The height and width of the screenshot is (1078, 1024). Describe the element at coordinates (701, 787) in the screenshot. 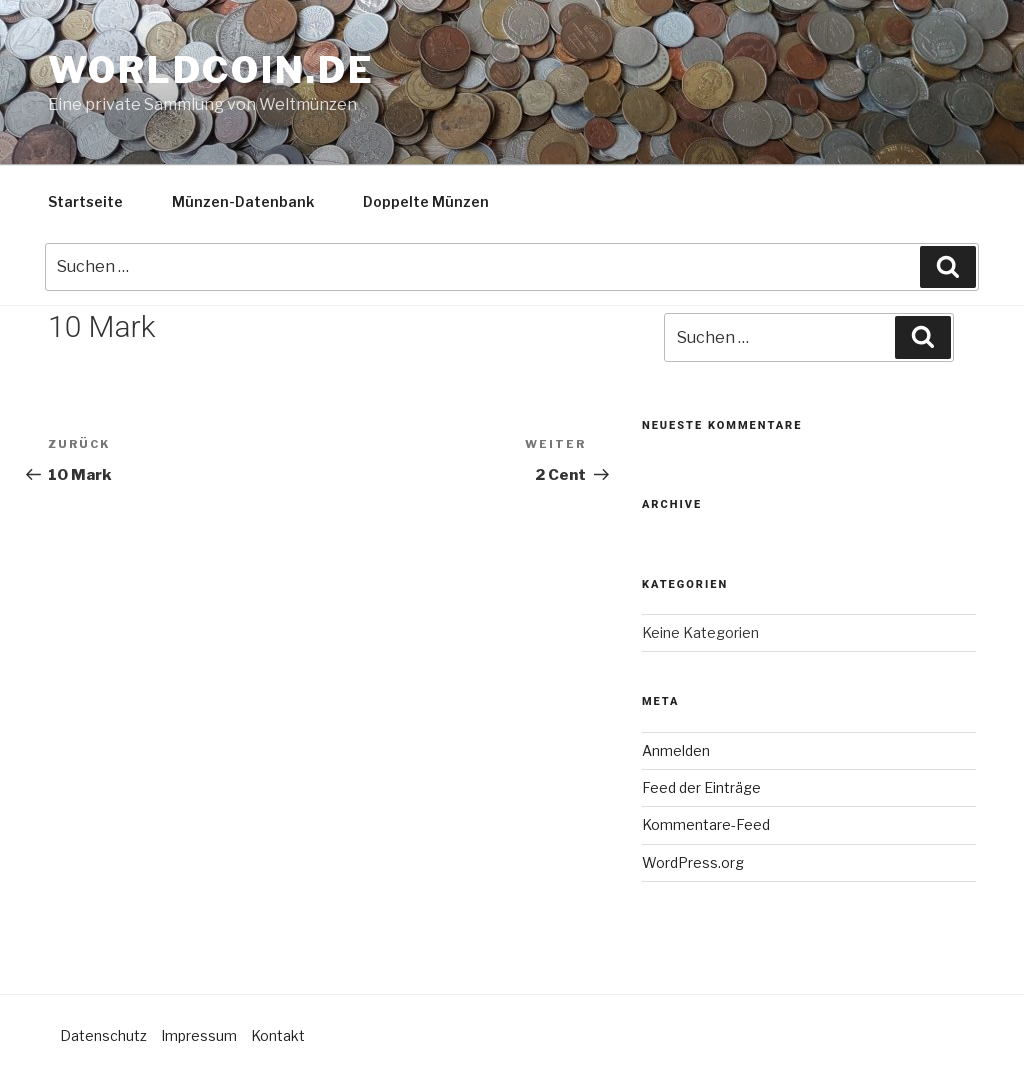

I see `Feed der Einträge` at that location.